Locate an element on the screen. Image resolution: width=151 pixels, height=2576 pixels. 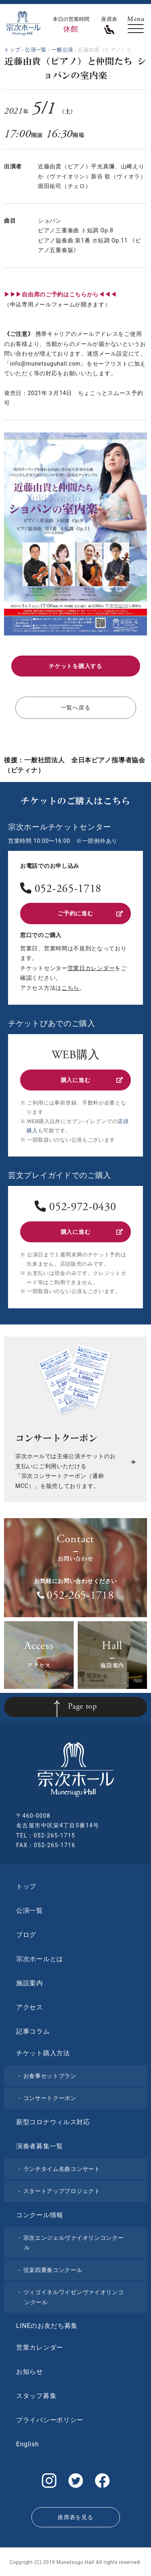
アクセス is located at coordinates (29, 2007).